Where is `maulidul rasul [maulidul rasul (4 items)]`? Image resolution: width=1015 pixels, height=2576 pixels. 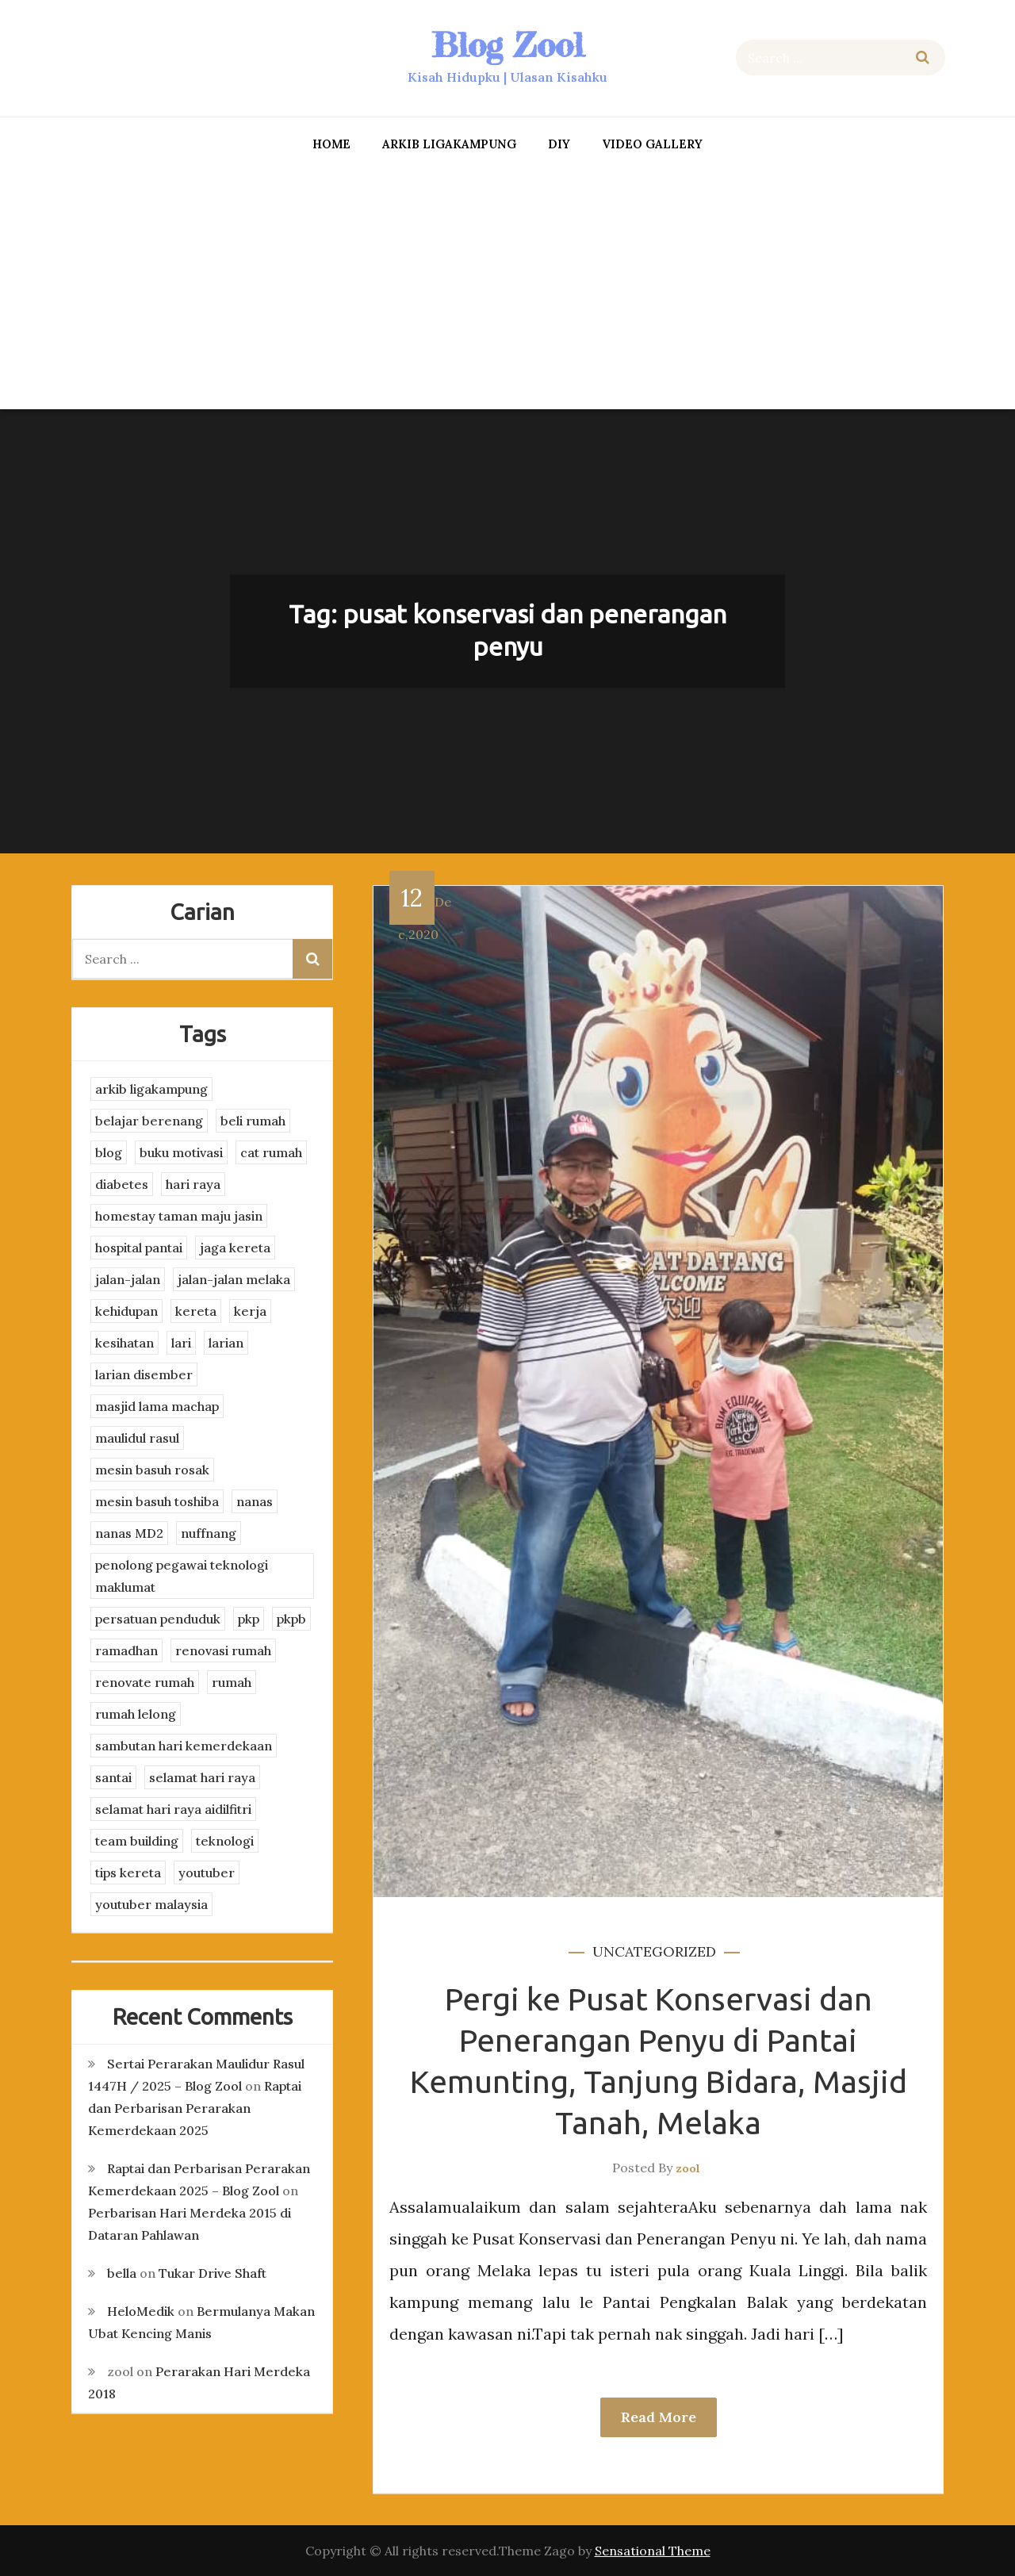
maulidul rasul [maulidul rasul (4 items)] is located at coordinates (137, 1438).